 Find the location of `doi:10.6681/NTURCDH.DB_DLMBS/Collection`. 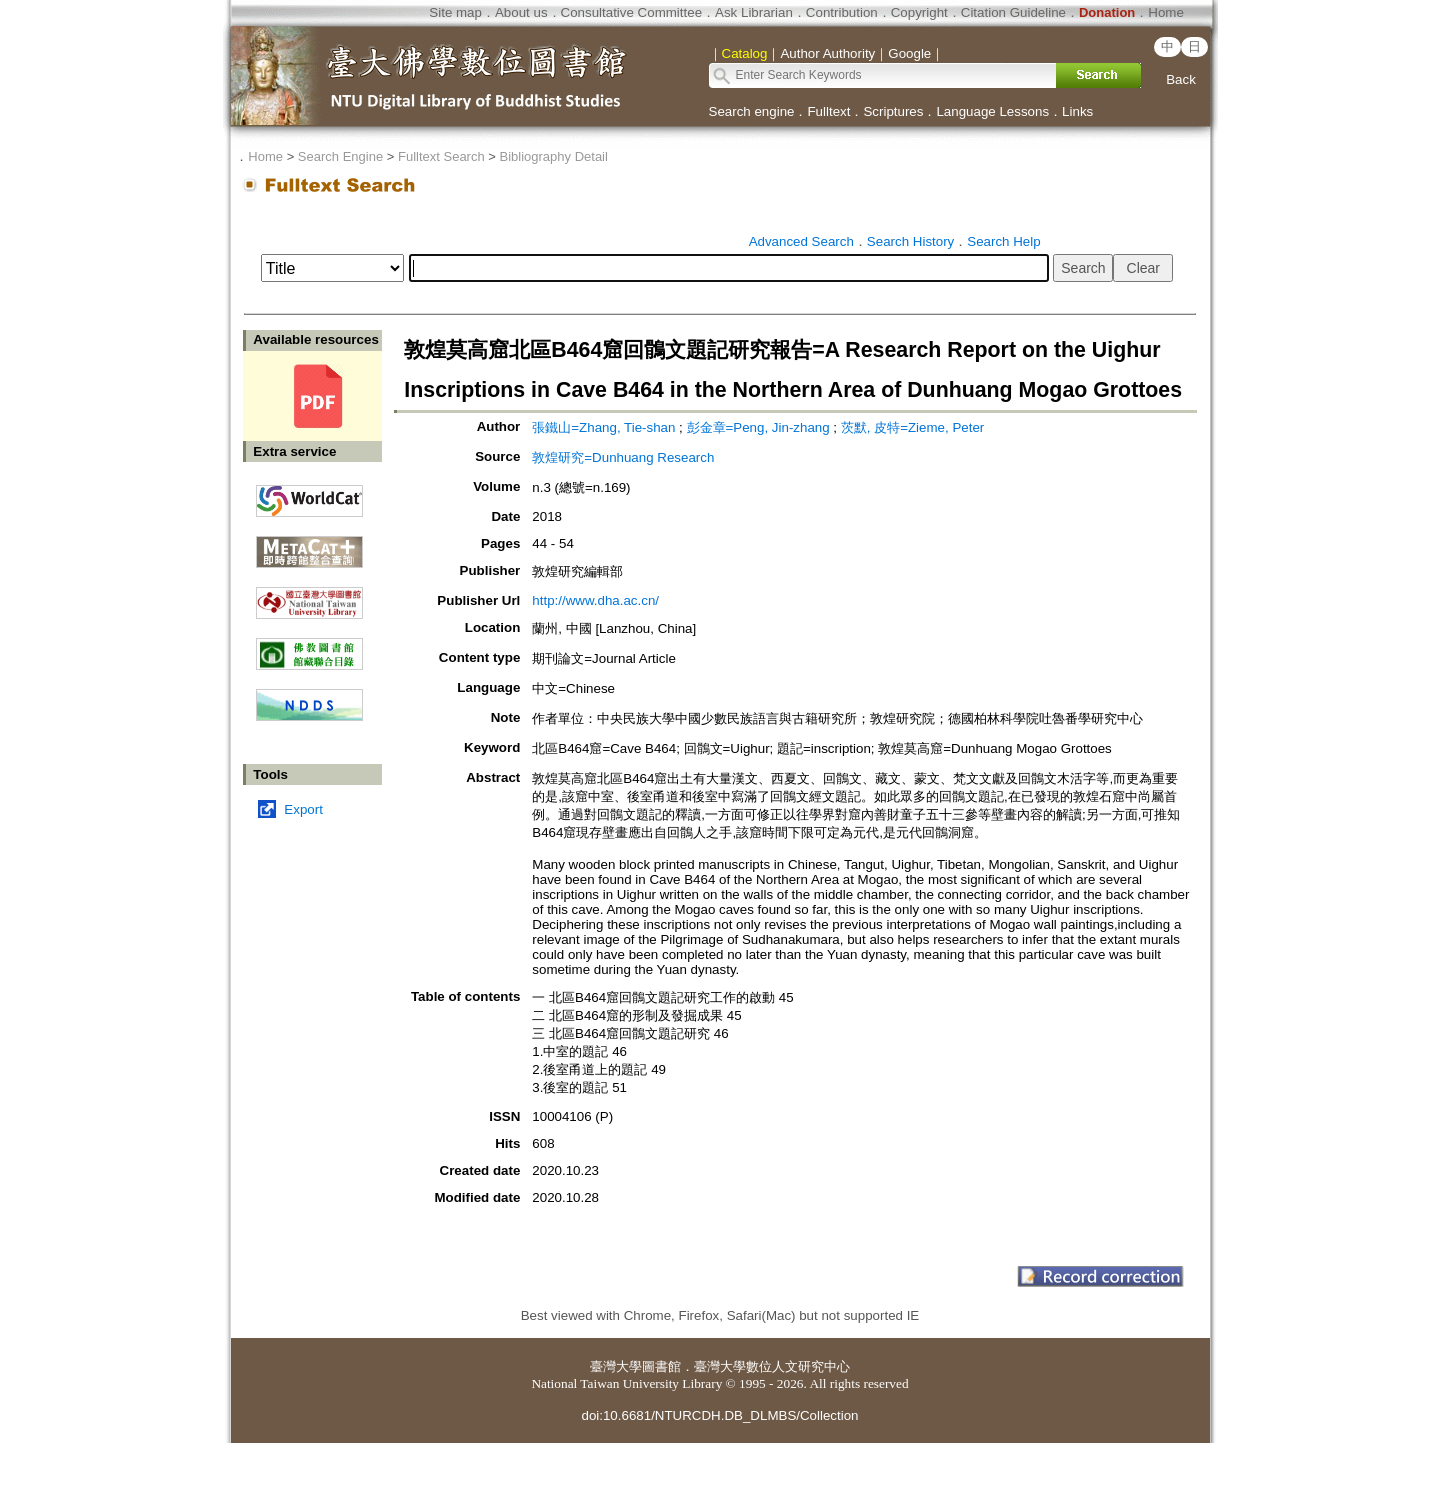

doi:10.6681/NTURCDH.DB_DLMBS/Collection is located at coordinates (719, 1415).